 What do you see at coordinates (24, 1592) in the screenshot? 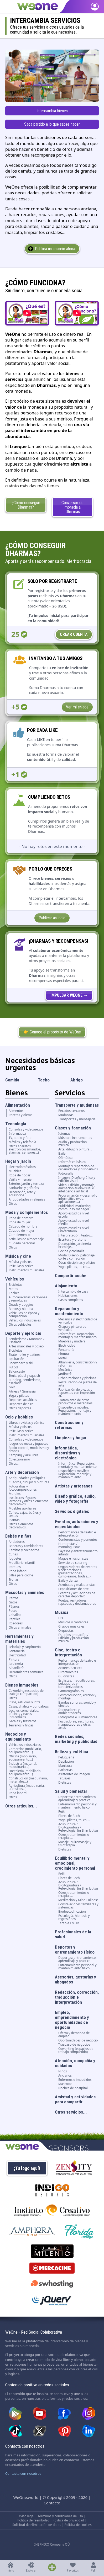
I see `Mascotas y animales` at bounding box center [24, 1592].